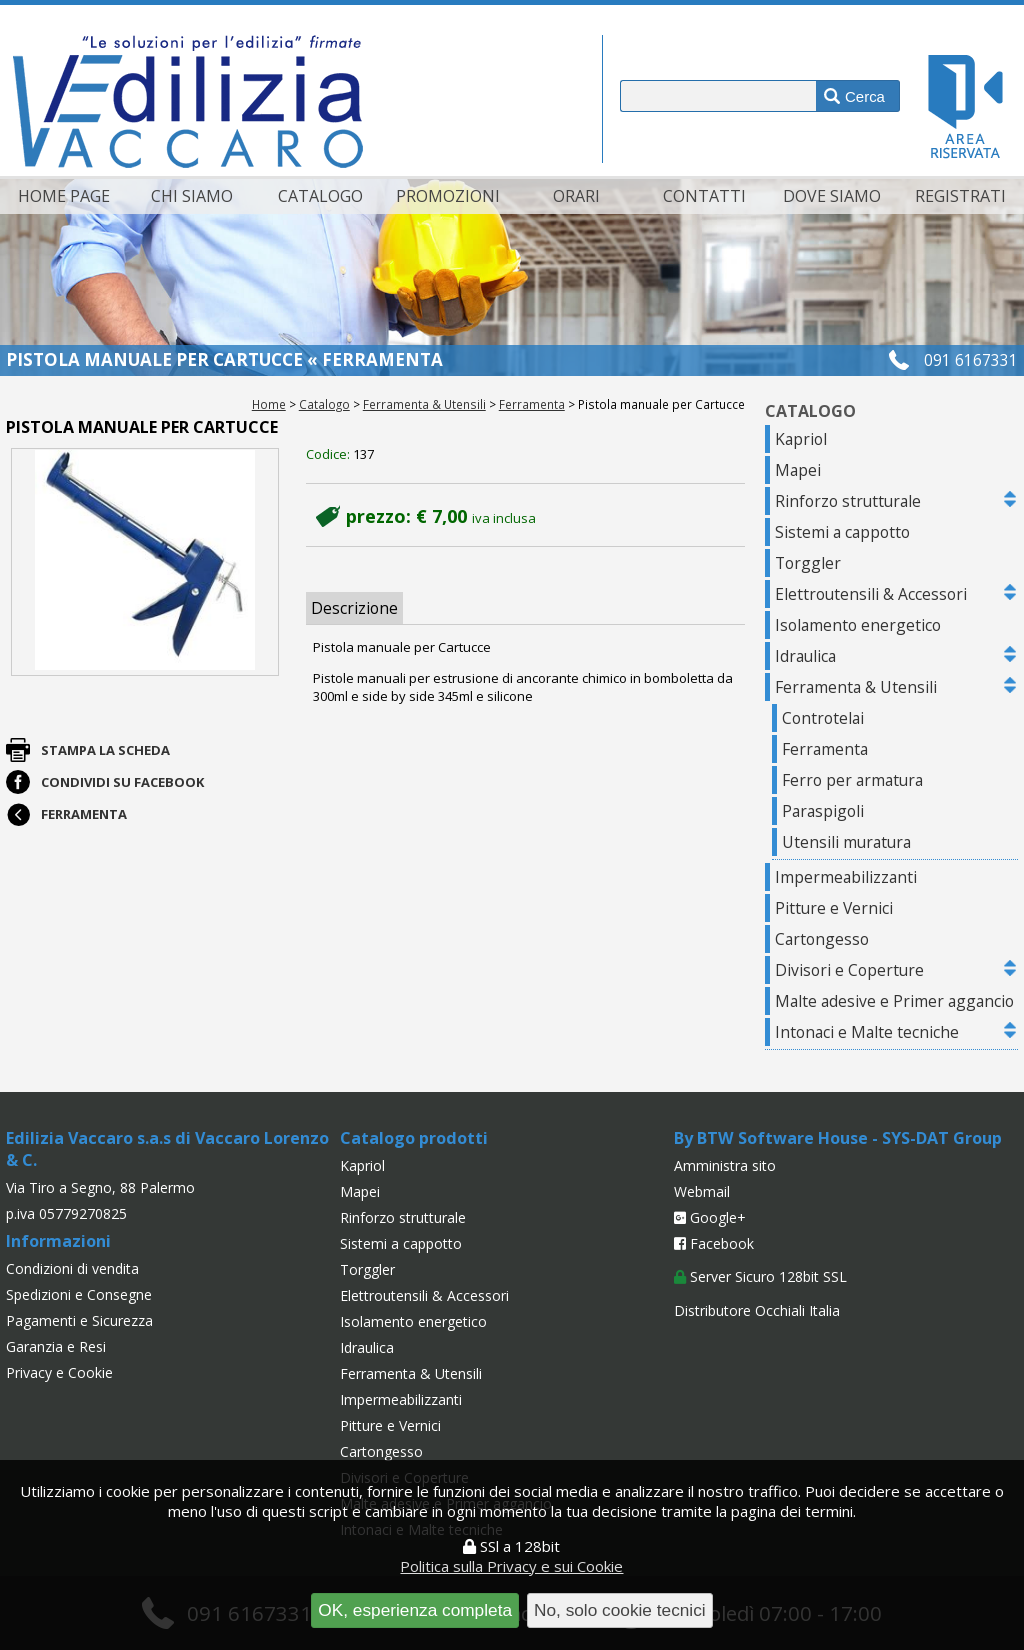  I want to click on Edilizia Vaccaro s.a.s di Vaccaro Lorenzo & C., so click(167, 1149).